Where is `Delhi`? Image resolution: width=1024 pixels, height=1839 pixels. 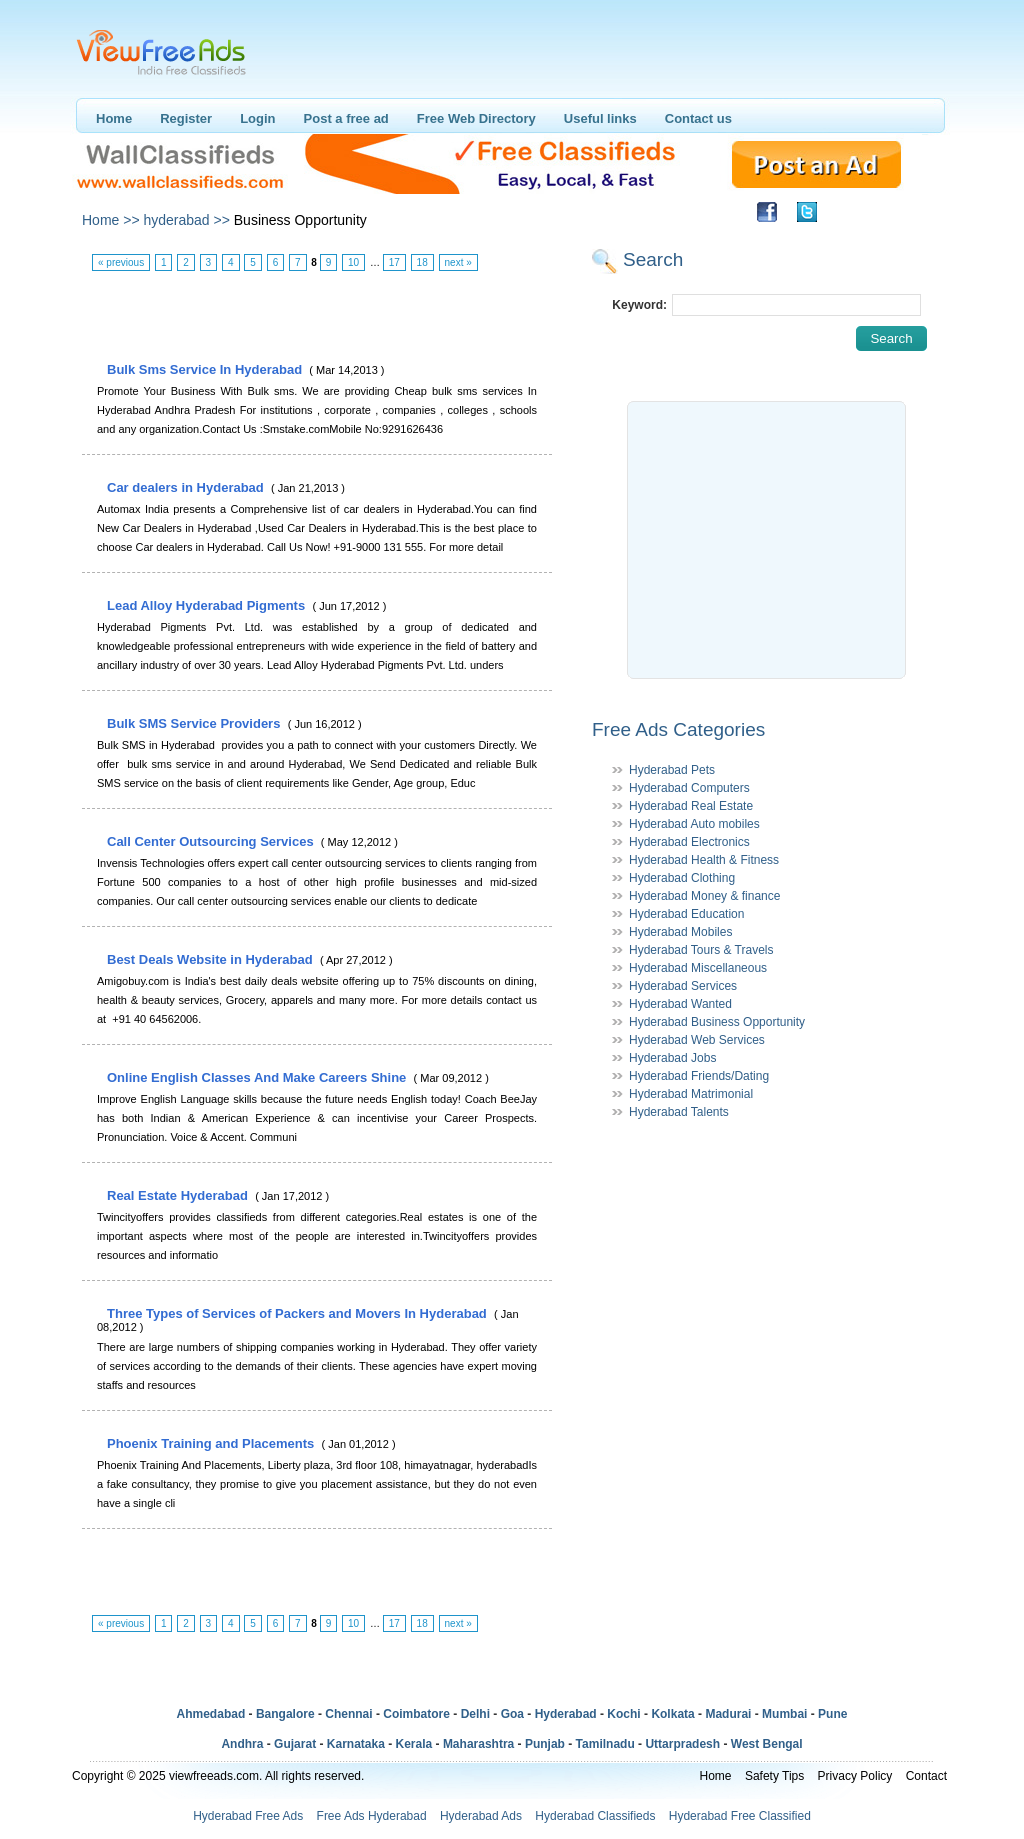 Delhi is located at coordinates (475, 1714).